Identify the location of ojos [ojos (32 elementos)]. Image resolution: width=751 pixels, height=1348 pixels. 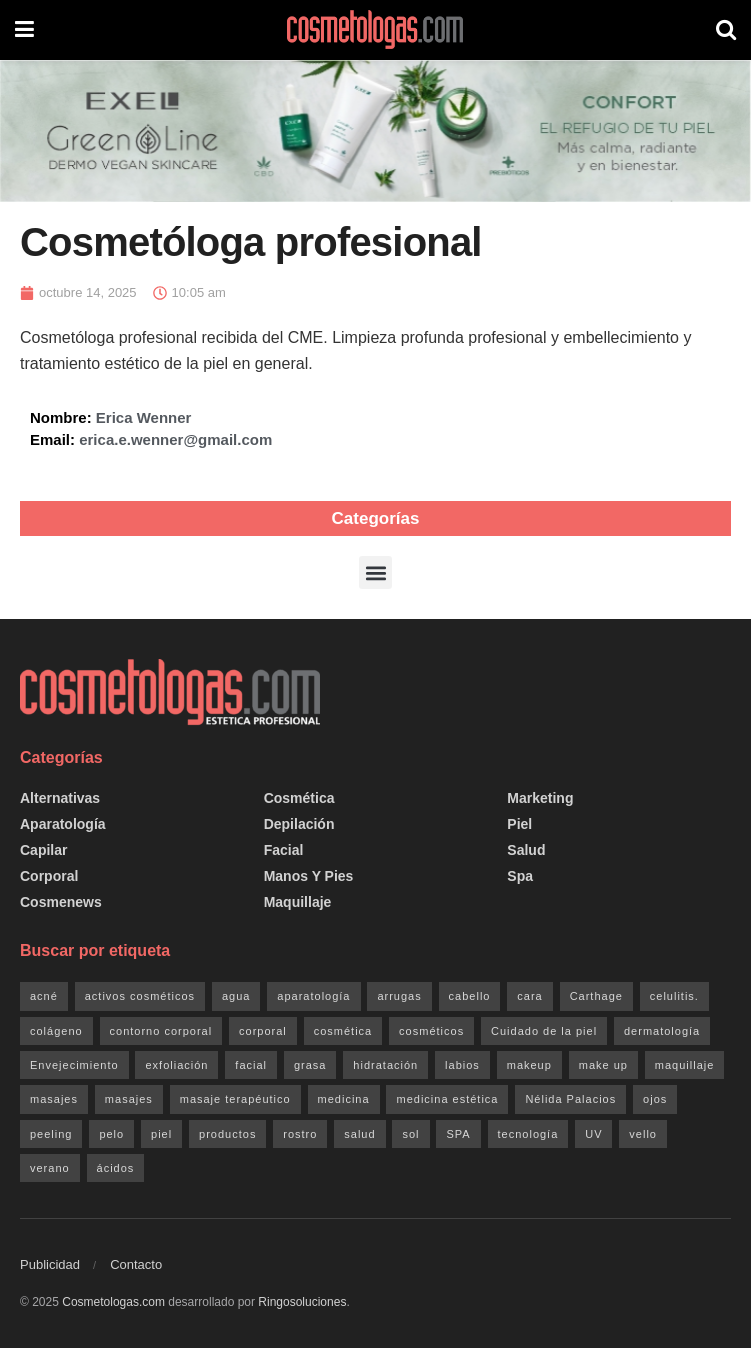
(655, 1099).